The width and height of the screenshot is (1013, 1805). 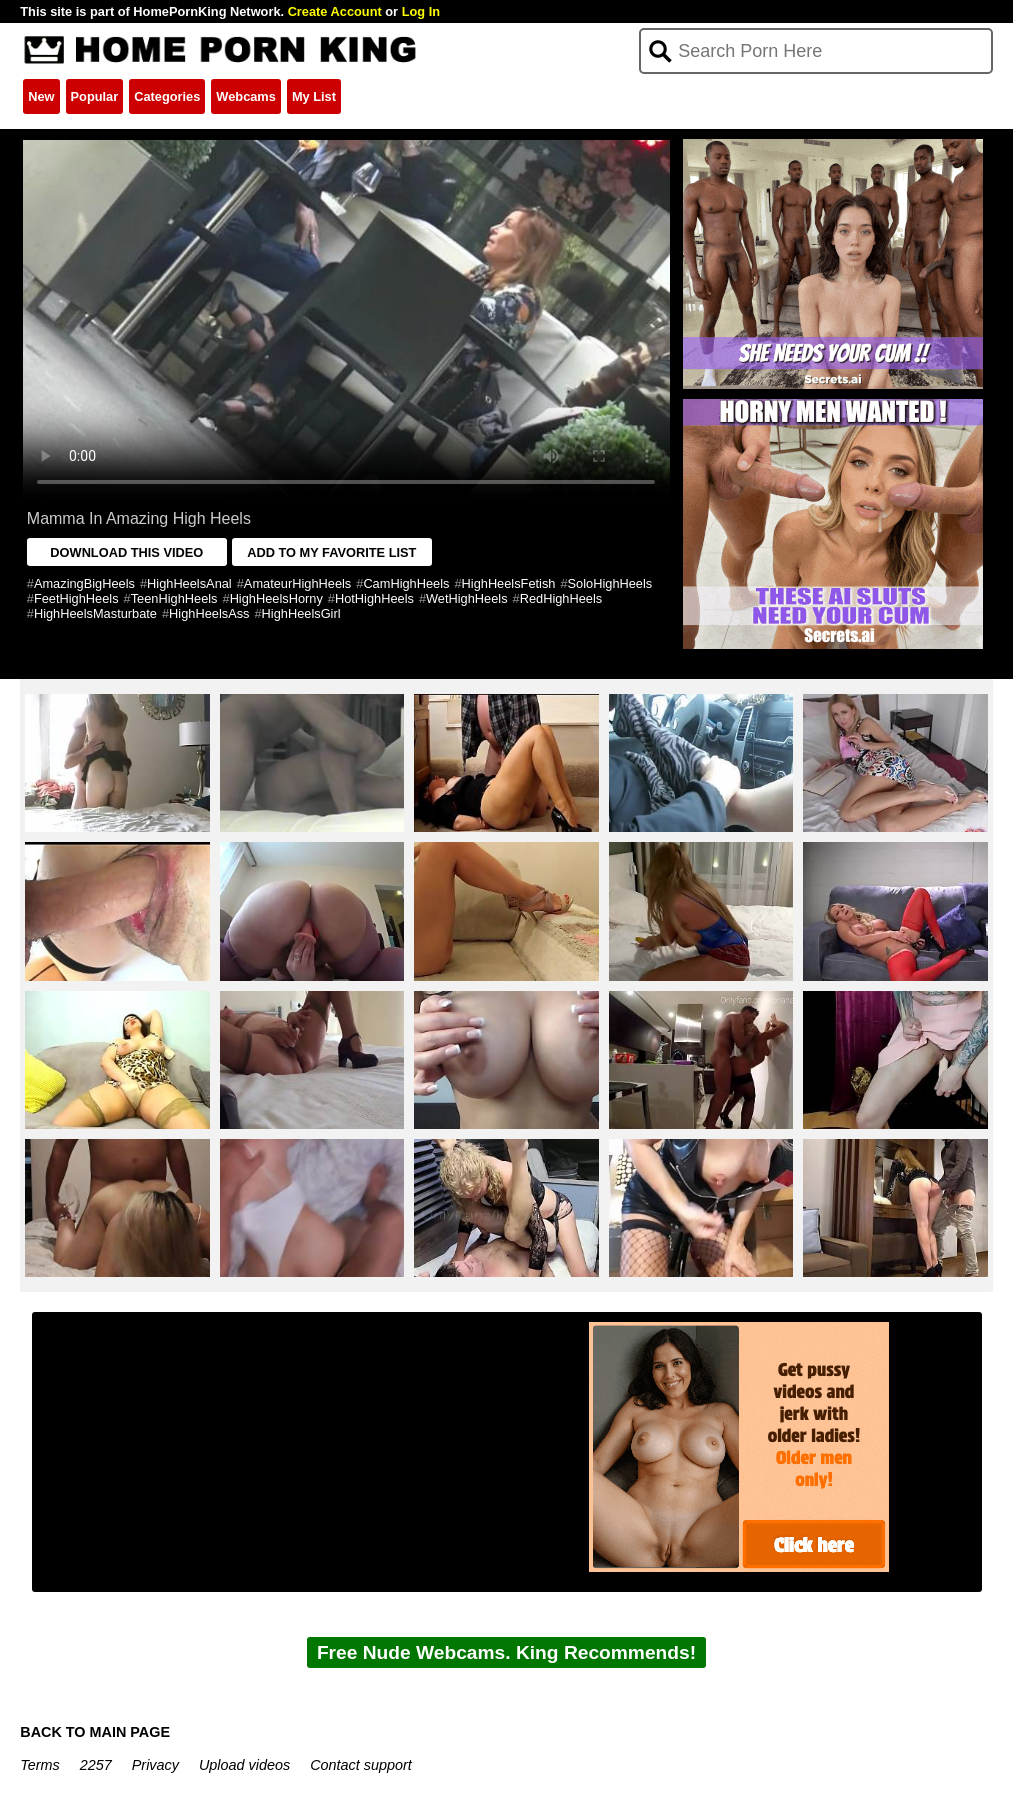 What do you see at coordinates (467, 598) in the screenshot?
I see `WetHighHeels` at bounding box center [467, 598].